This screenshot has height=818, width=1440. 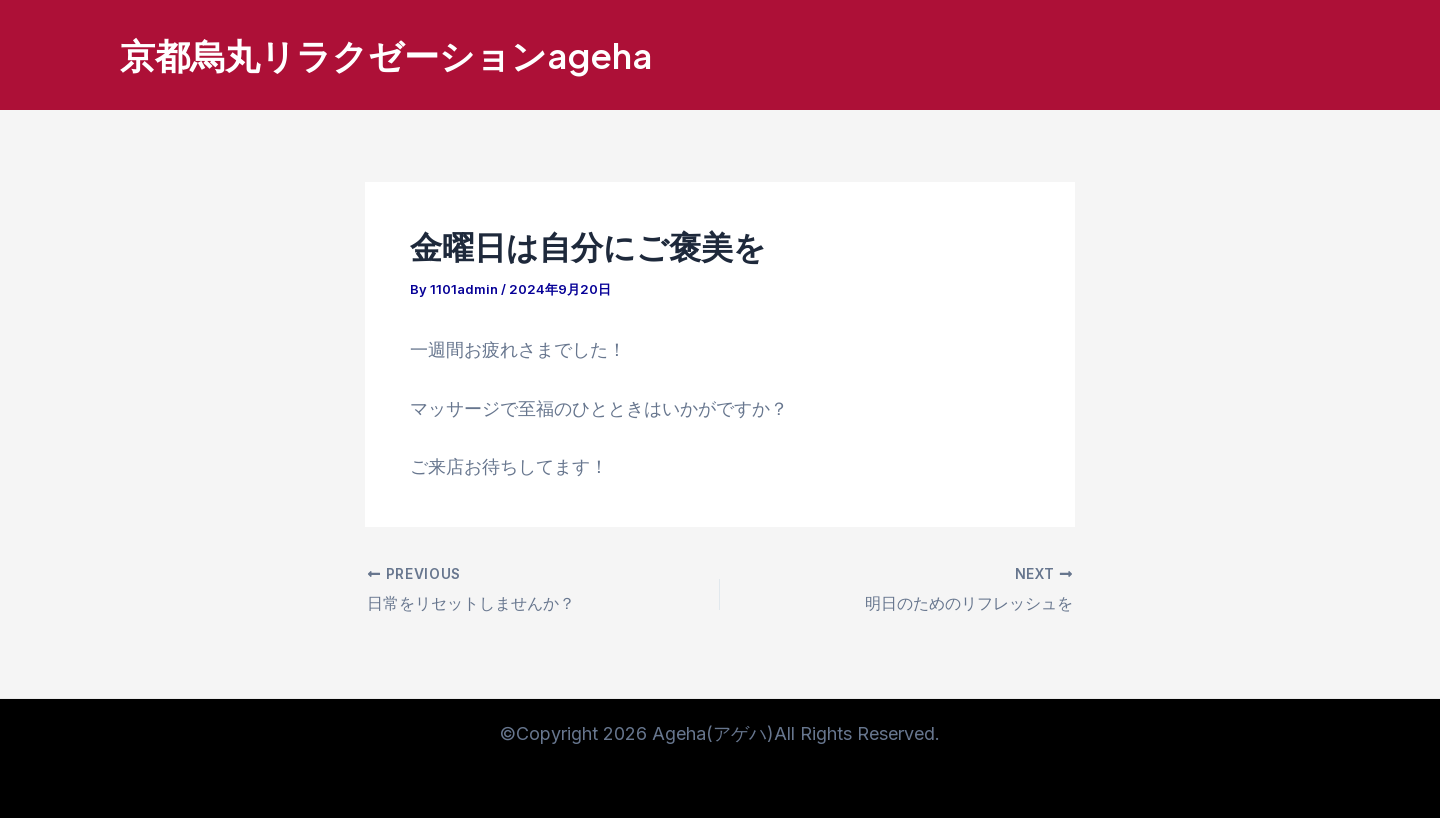 What do you see at coordinates (386, 55) in the screenshot?
I see `京都烏丸リラクゼーションageha` at bounding box center [386, 55].